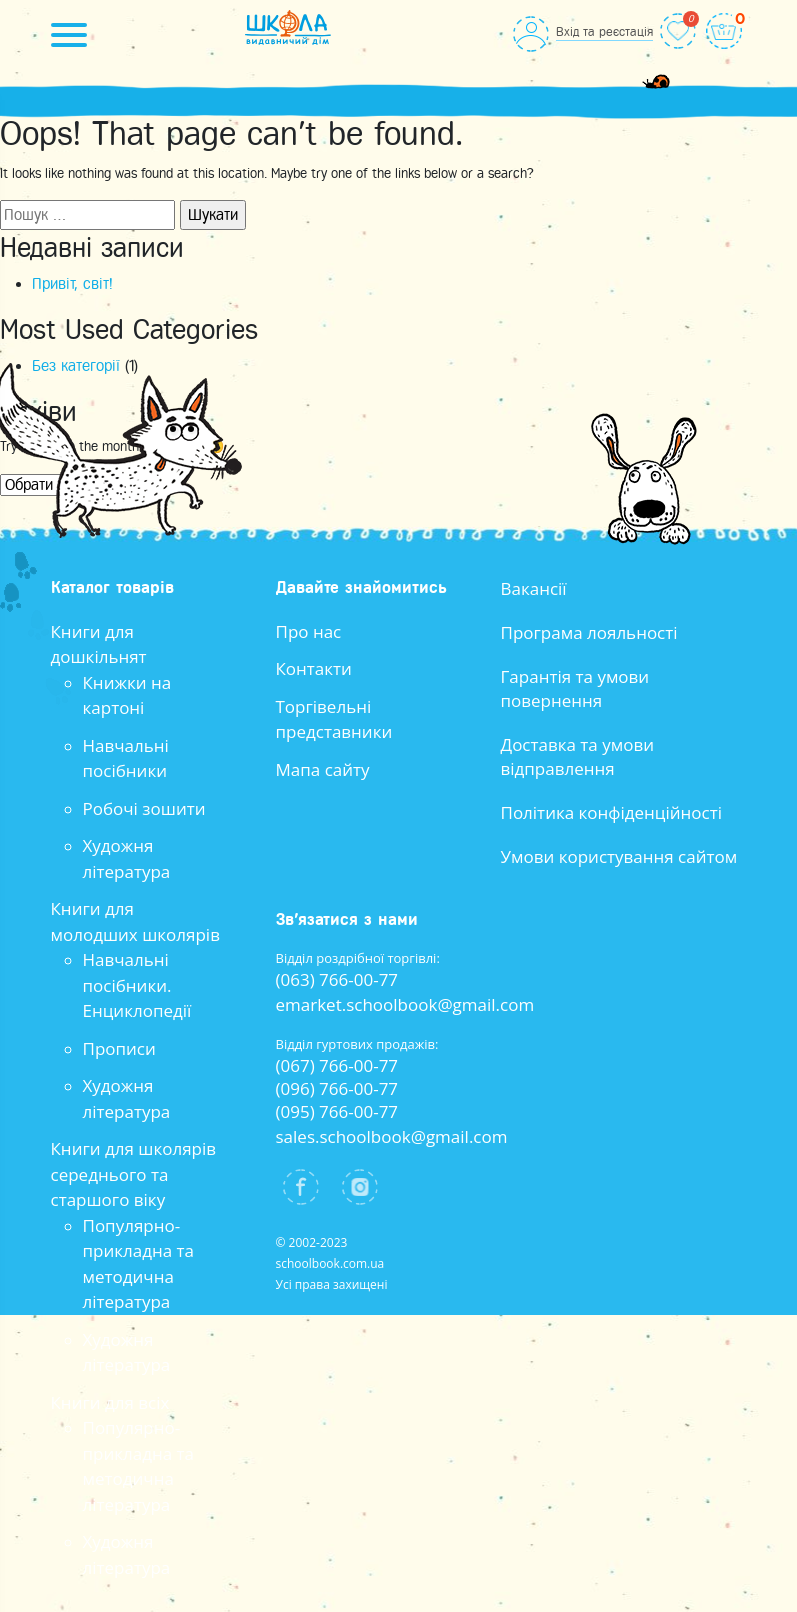 This screenshot has width=797, height=1612. I want to click on emarket.schoolbook@gmail.com, so click(405, 1004).